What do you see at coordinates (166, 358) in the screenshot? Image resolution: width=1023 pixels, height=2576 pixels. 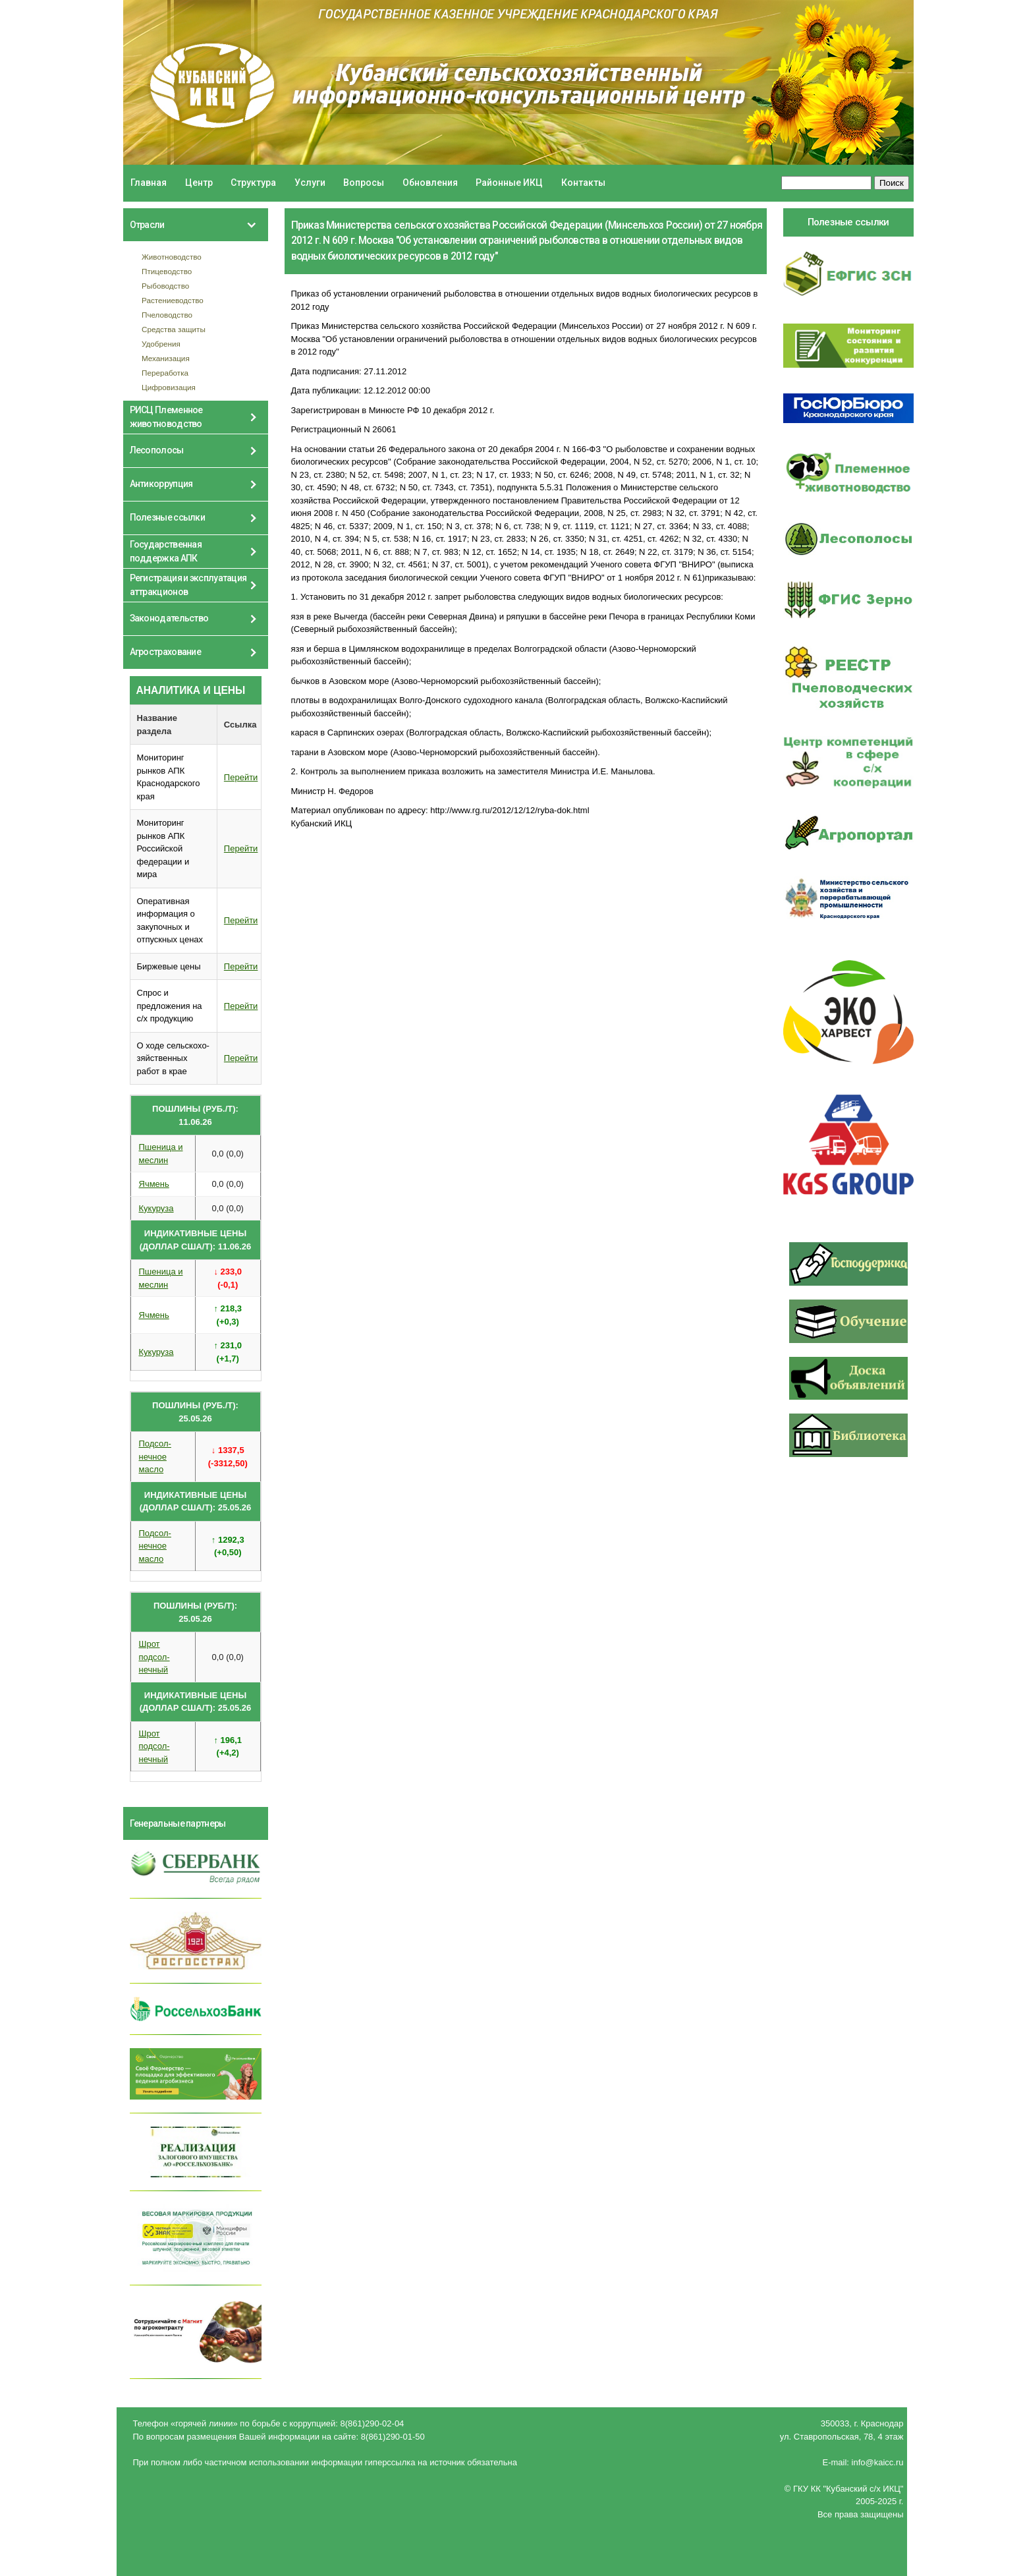 I see `Механизация` at bounding box center [166, 358].